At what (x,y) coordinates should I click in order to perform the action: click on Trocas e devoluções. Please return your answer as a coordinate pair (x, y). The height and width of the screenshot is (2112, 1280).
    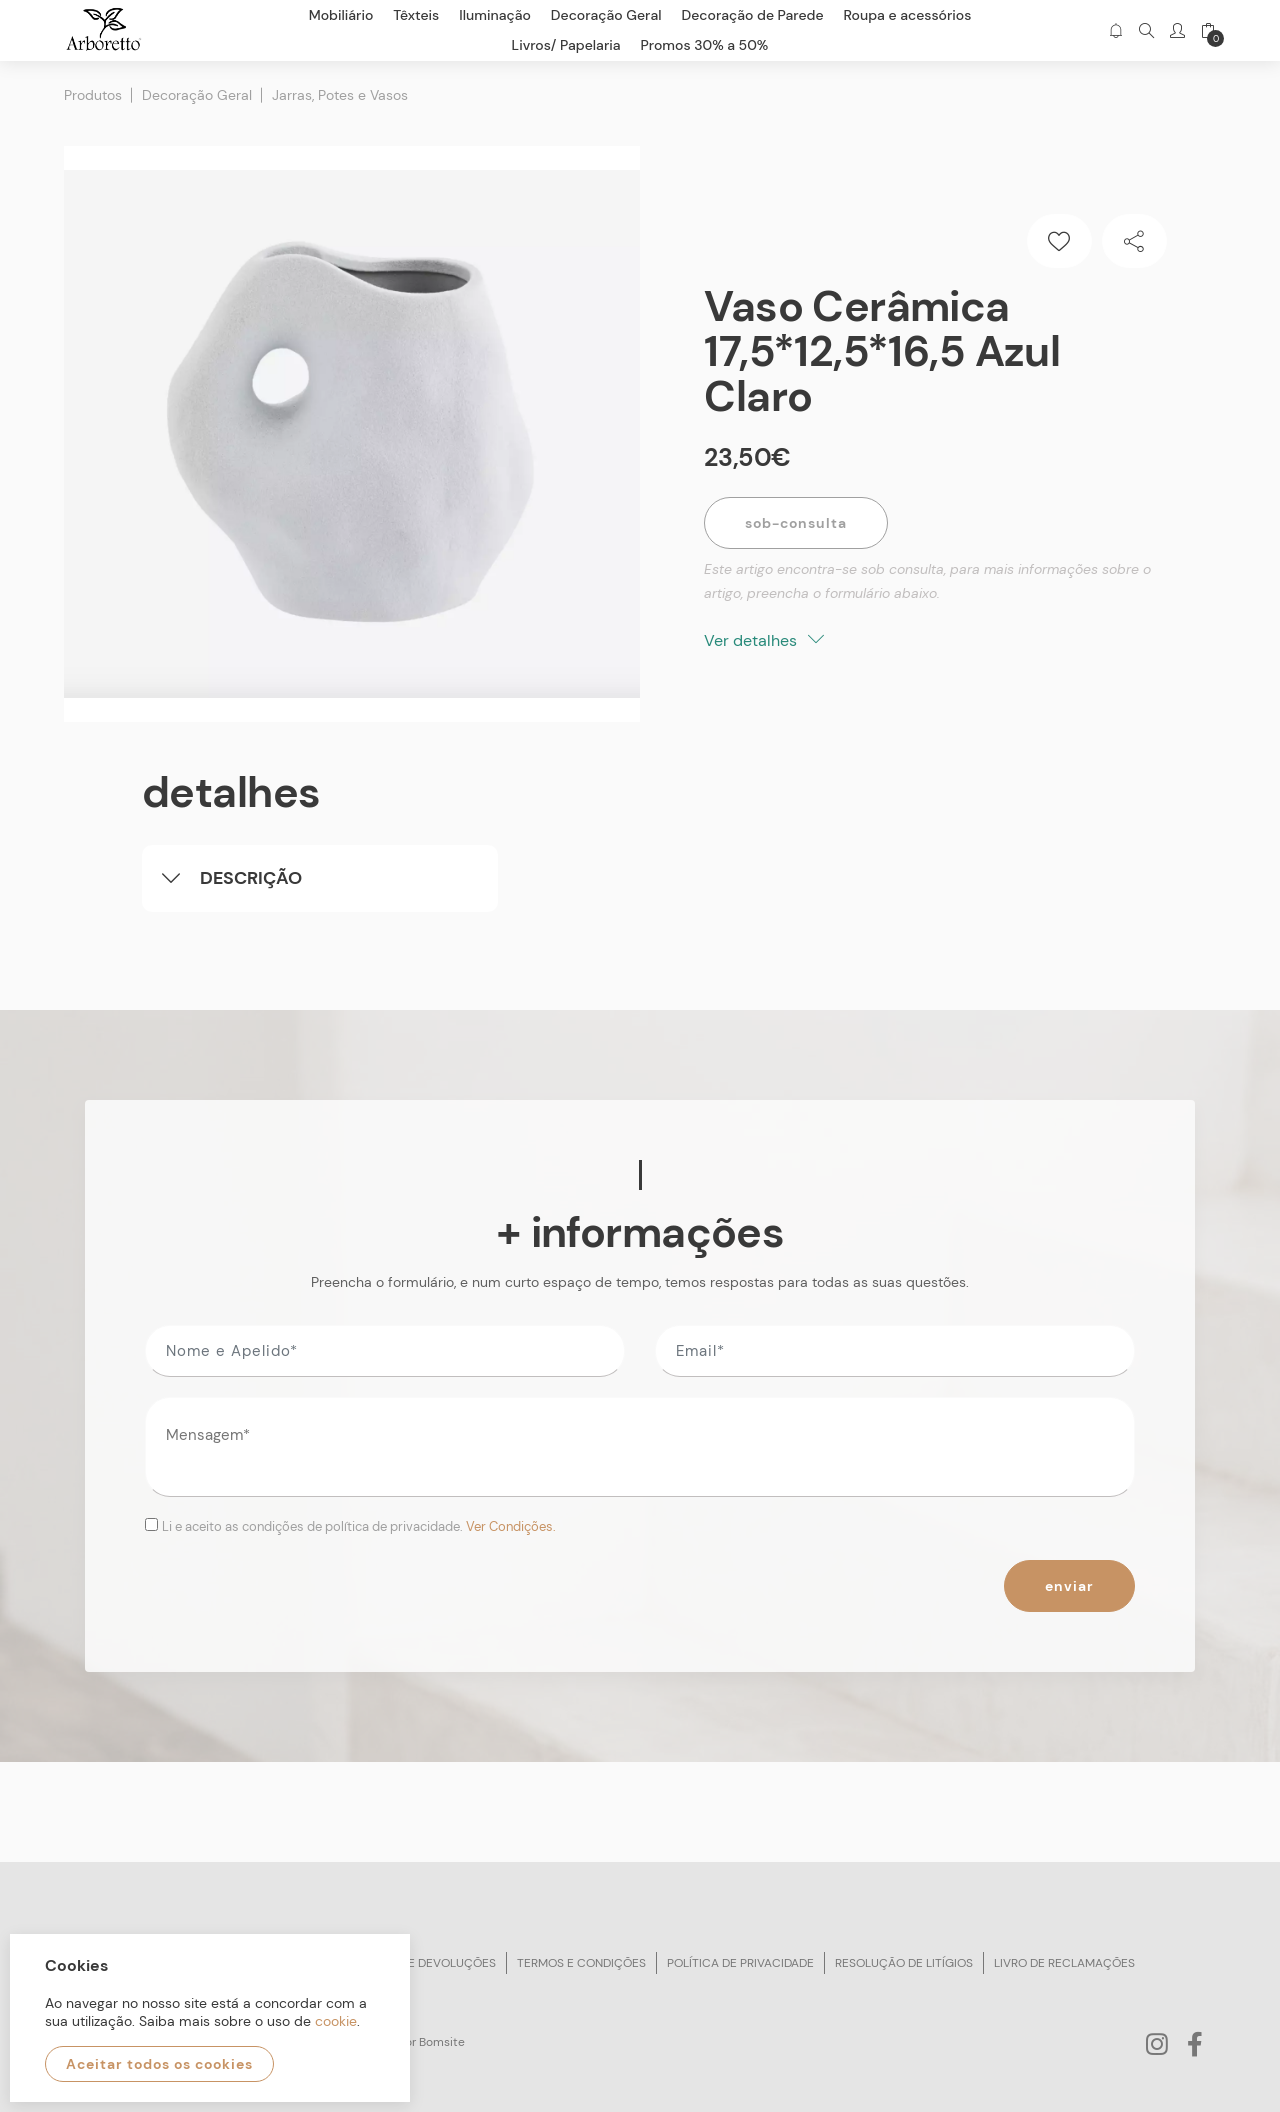
    Looking at the image, I should click on (427, 1963).